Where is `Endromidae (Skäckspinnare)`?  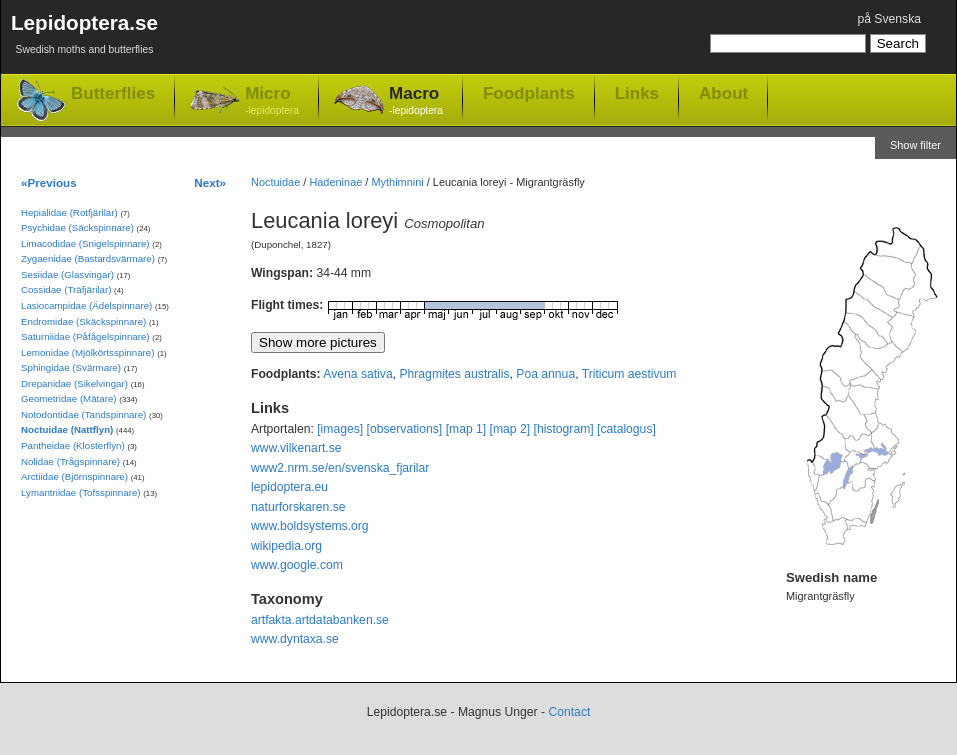
Endromidae (Skäckspinnare) is located at coordinates (83, 321).